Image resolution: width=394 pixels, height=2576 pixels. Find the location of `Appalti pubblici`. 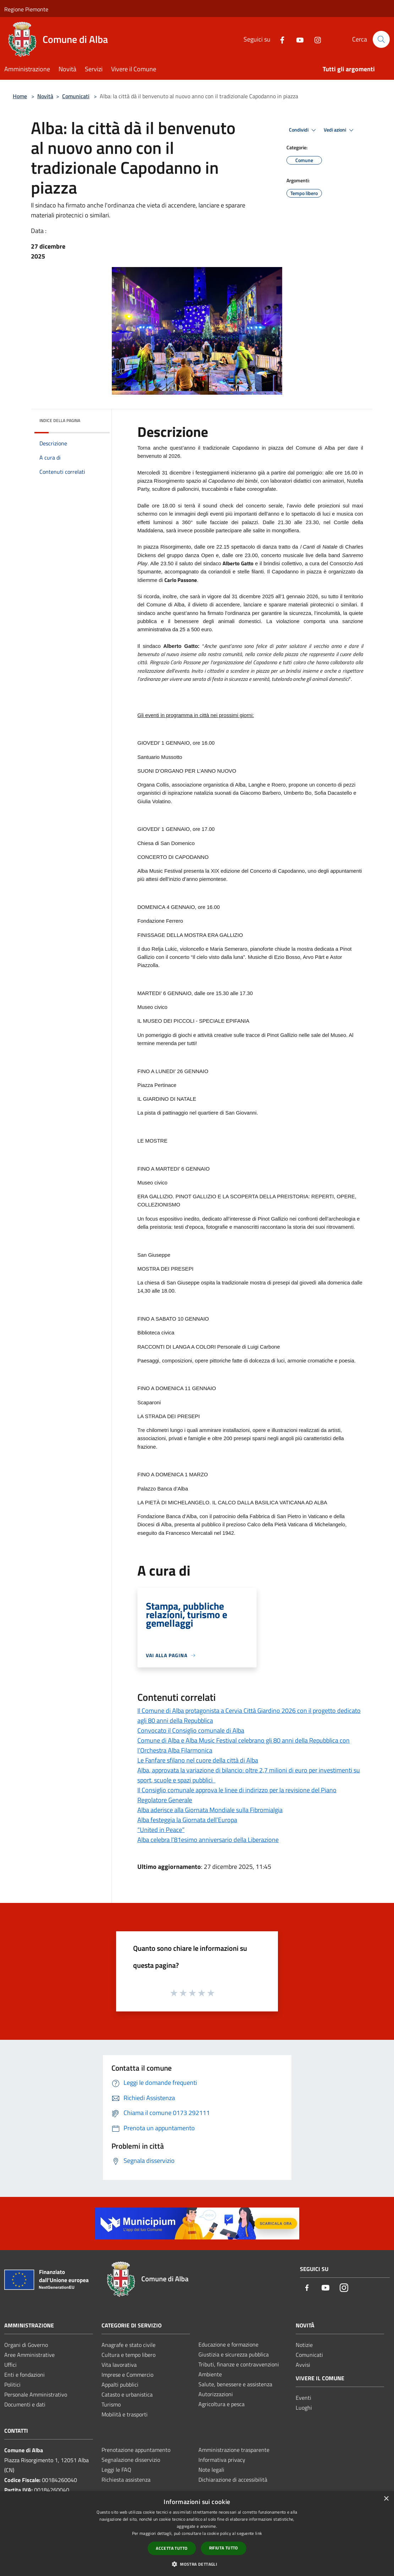

Appalti pubblici is located at coordinates (120, 2384).